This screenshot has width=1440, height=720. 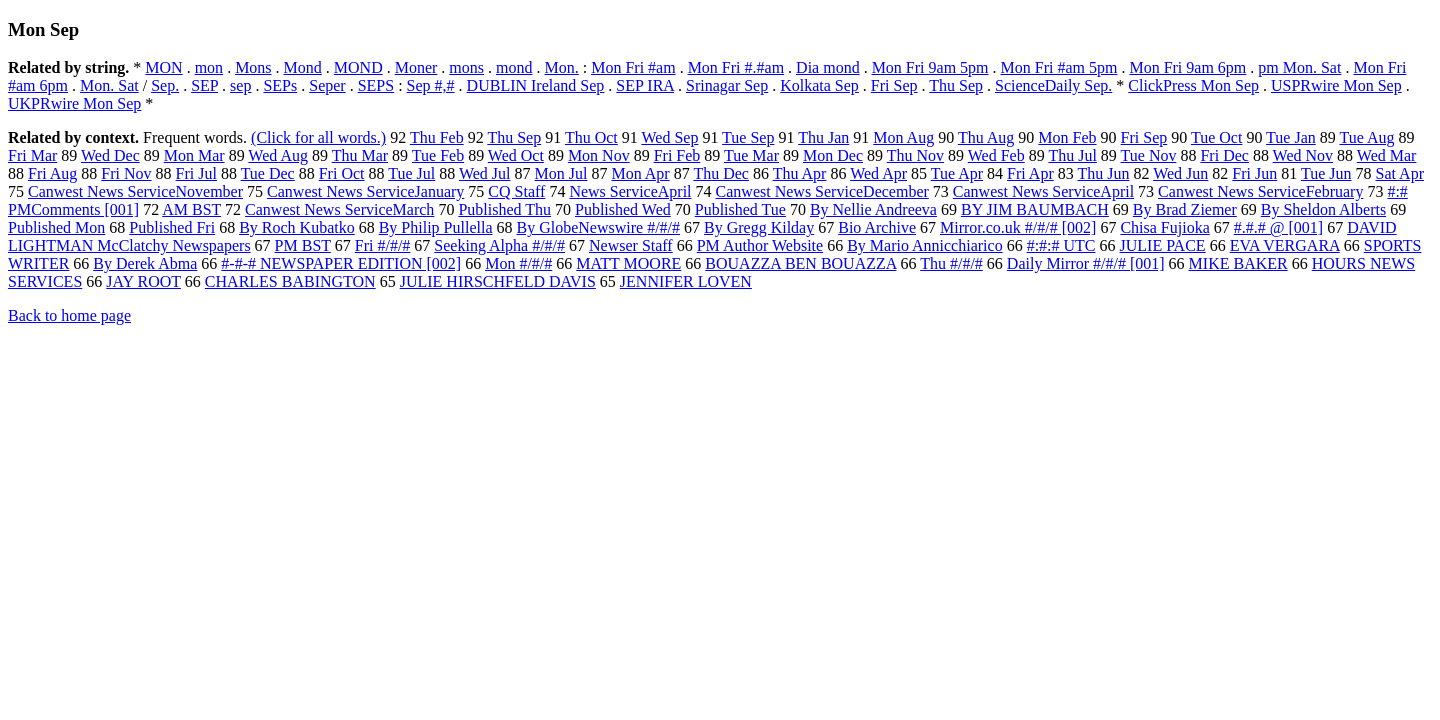 What do you see at coordinates (759, 227) in the screenshot?
I see `By Gregg Kilday` at bounding box center [759, 227].